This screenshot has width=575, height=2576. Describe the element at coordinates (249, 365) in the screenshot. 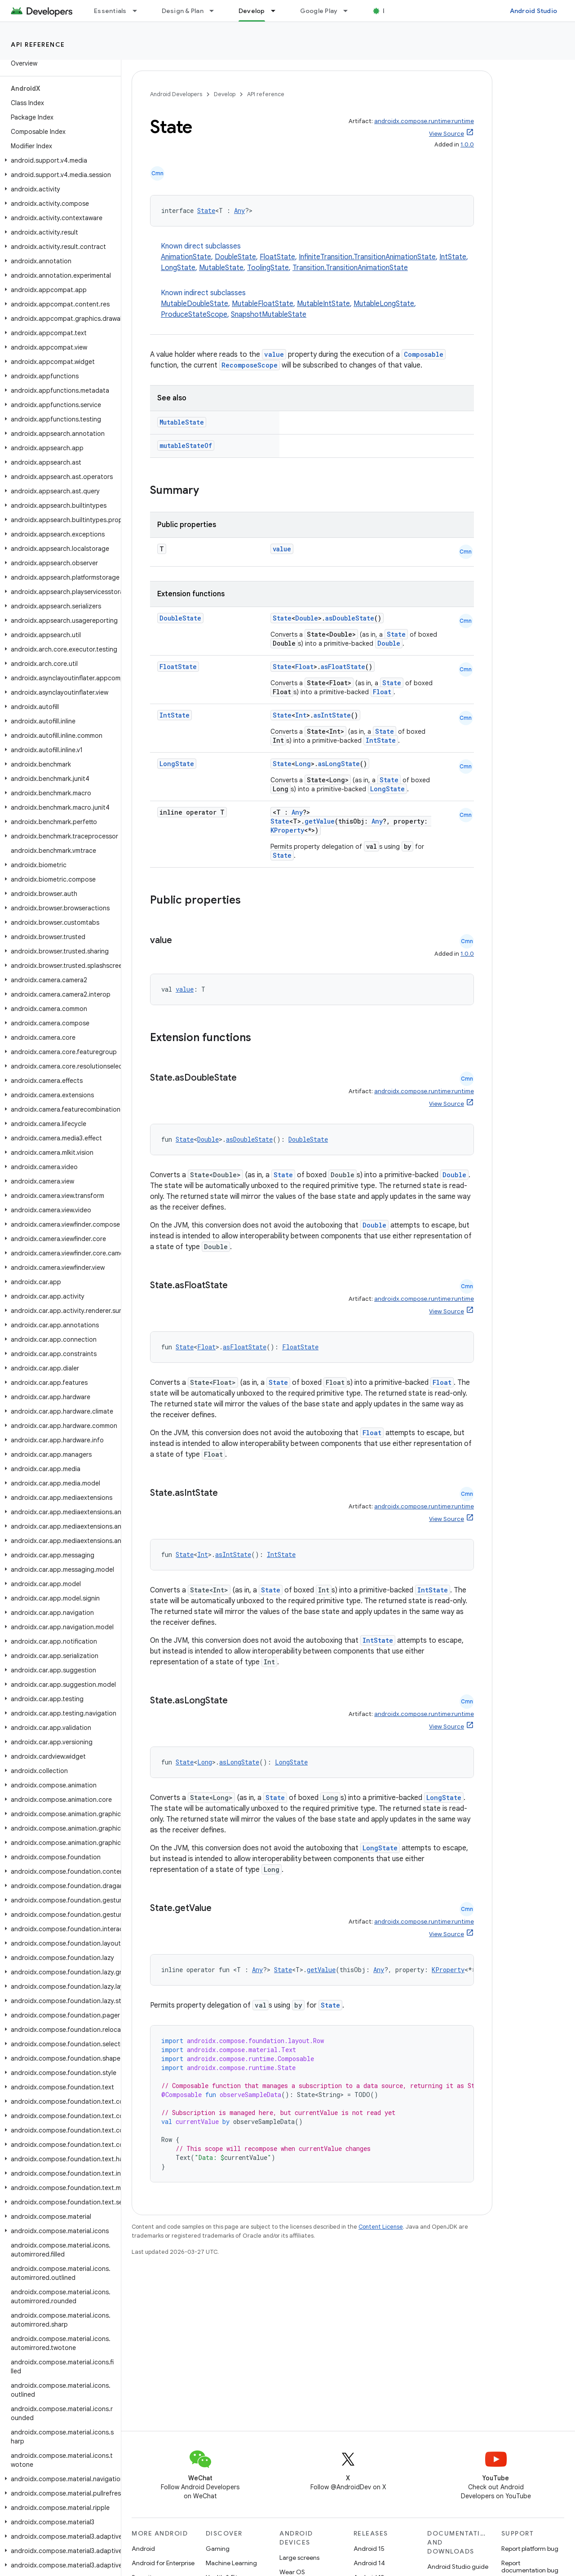

I see `RecomposeScope` at that location.